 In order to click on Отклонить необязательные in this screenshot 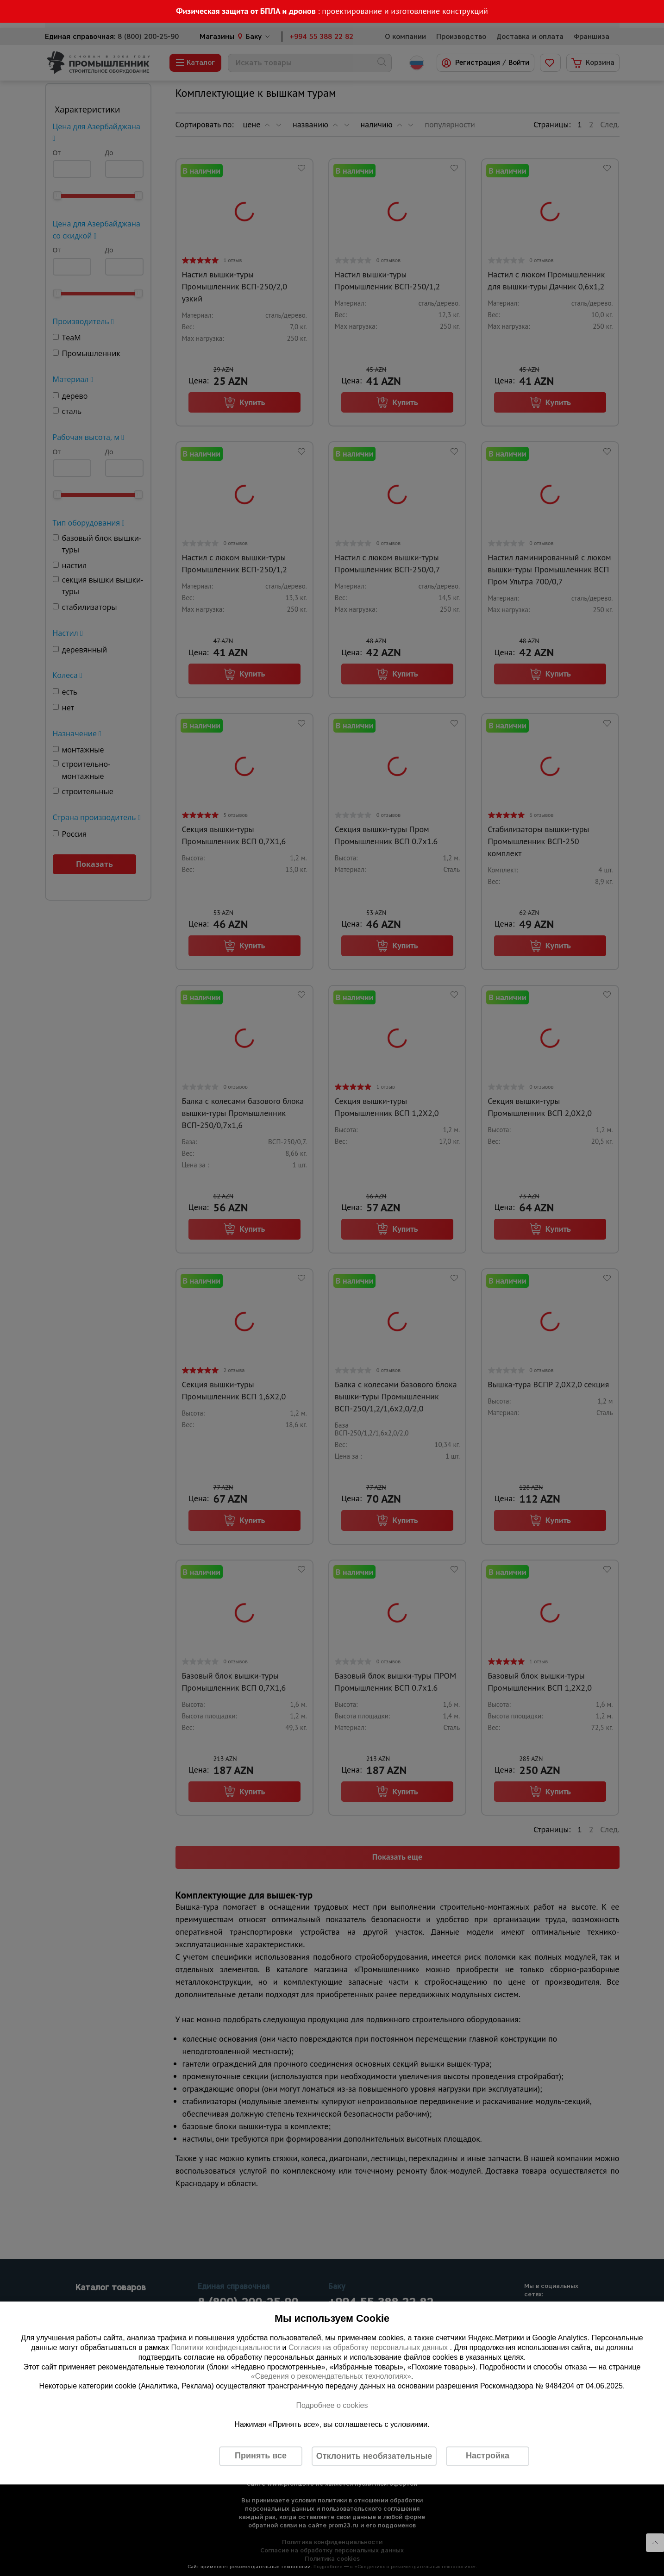, I will do `click(374, 2456)`.